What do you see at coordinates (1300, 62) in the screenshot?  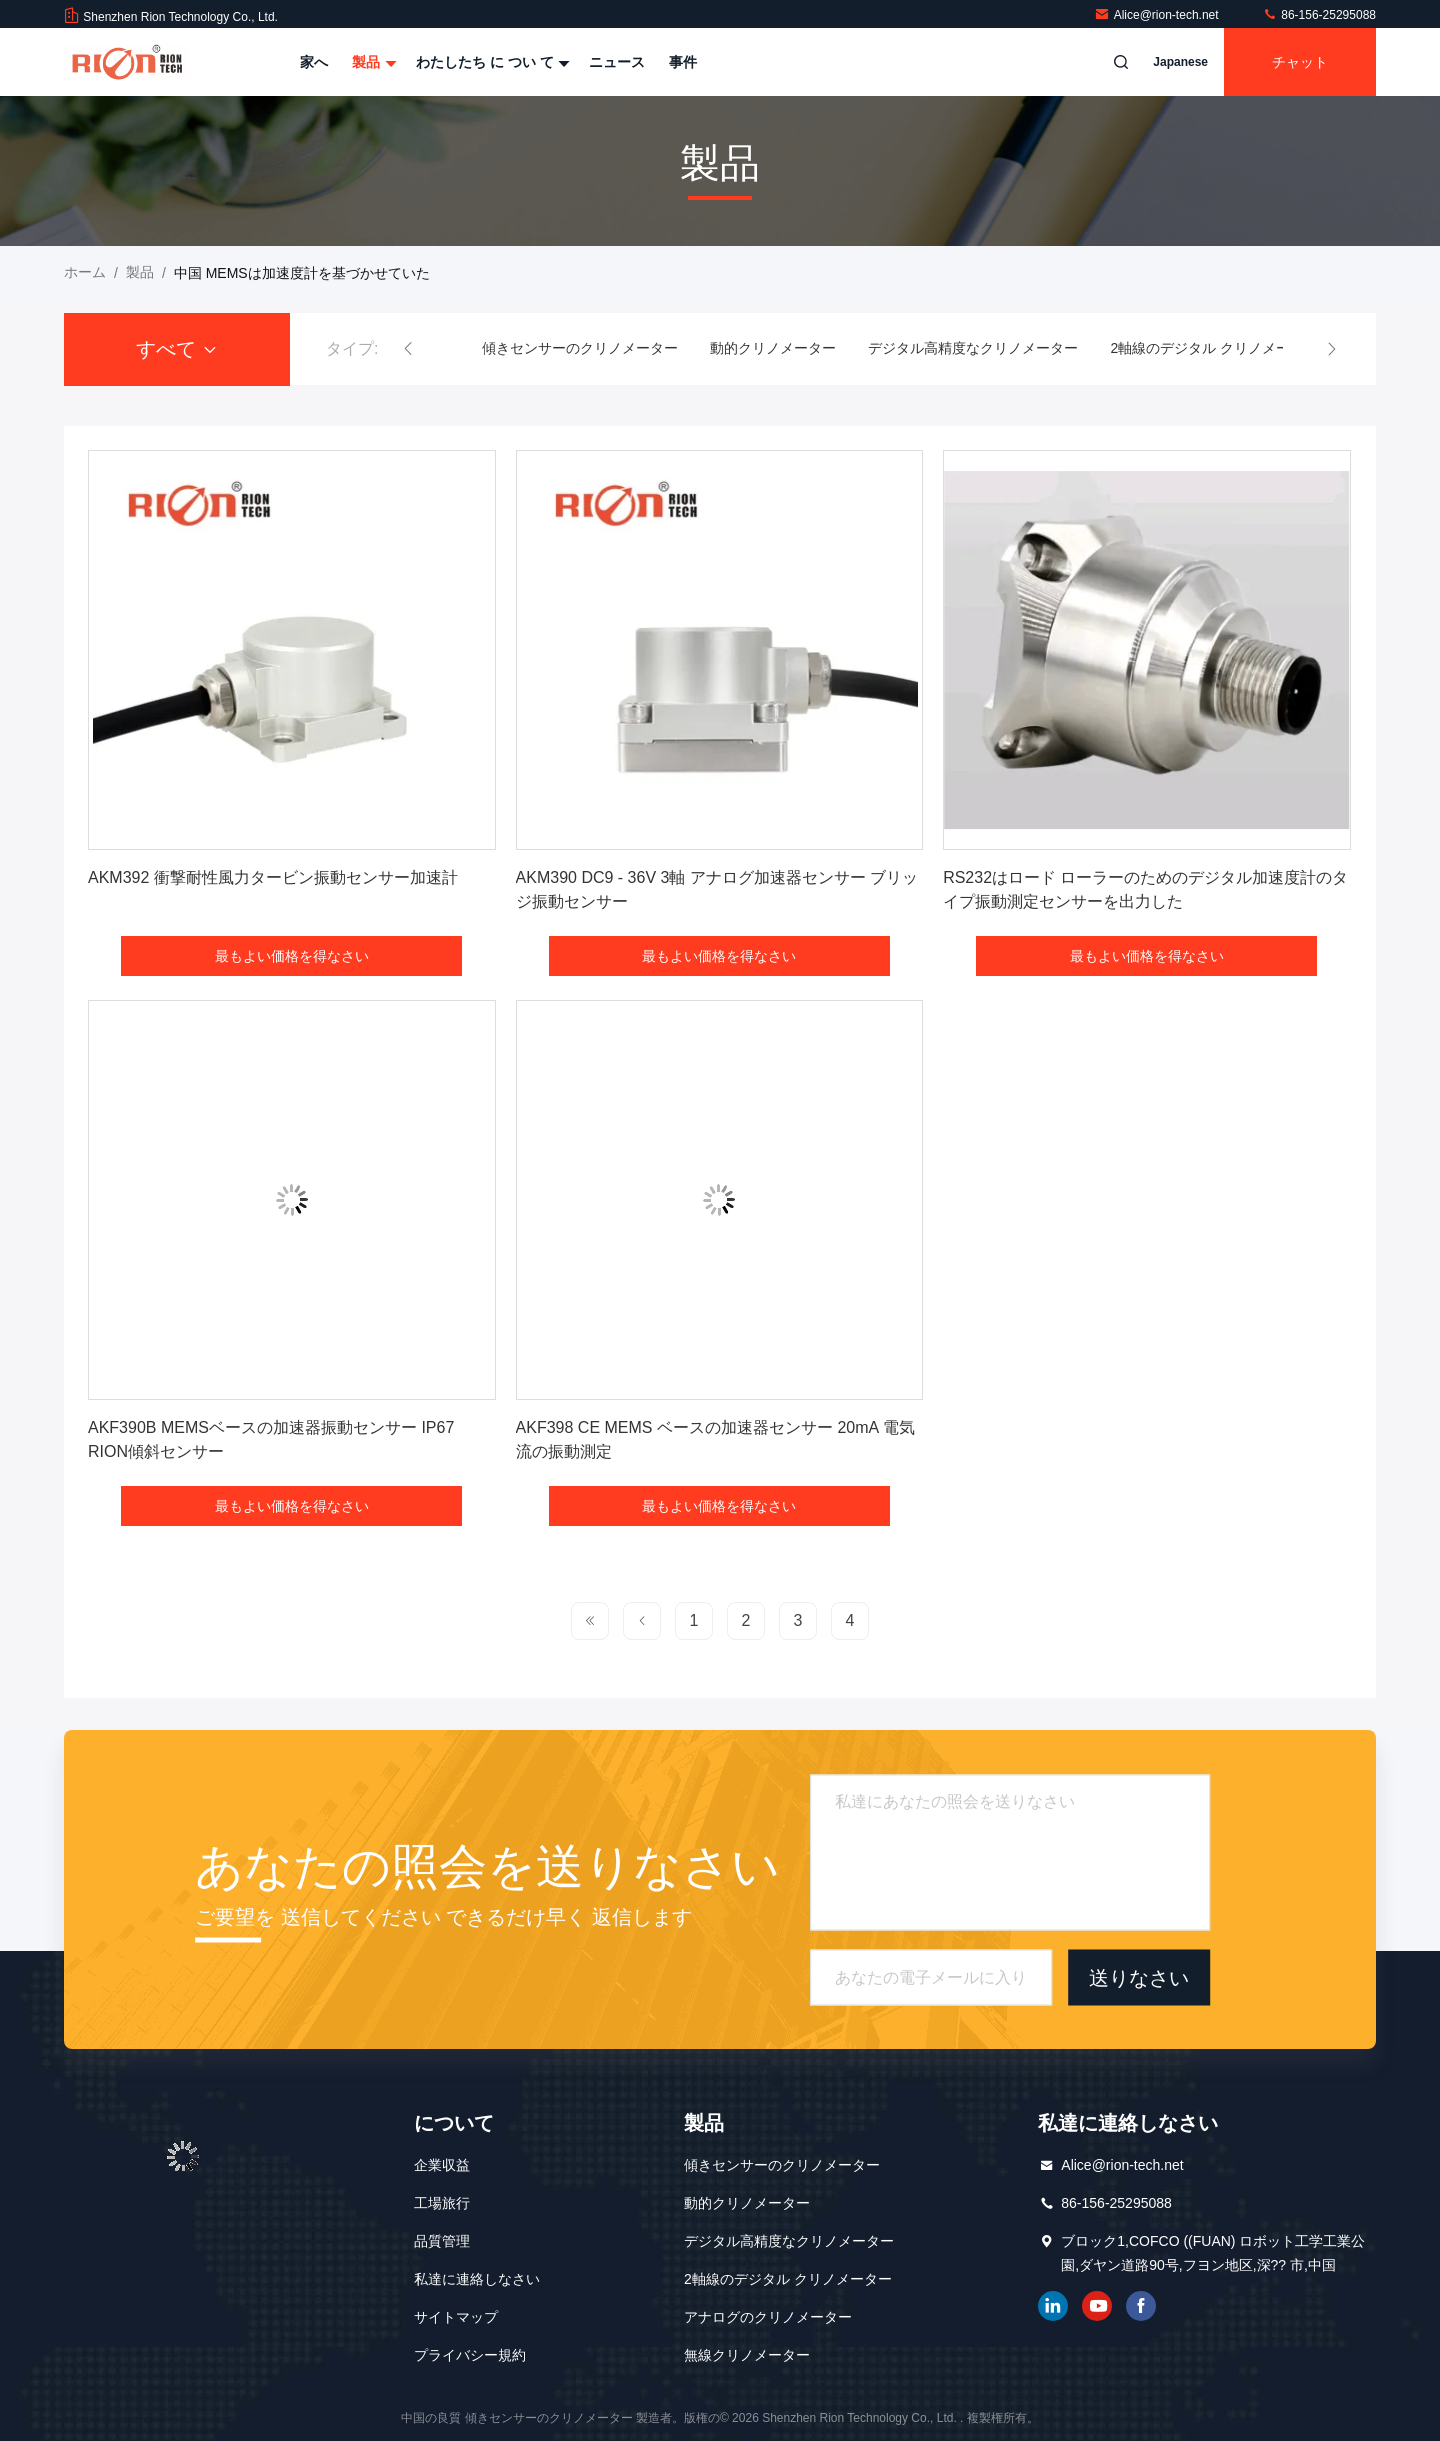 I see `チャット` at bounding box center [1300, 62].